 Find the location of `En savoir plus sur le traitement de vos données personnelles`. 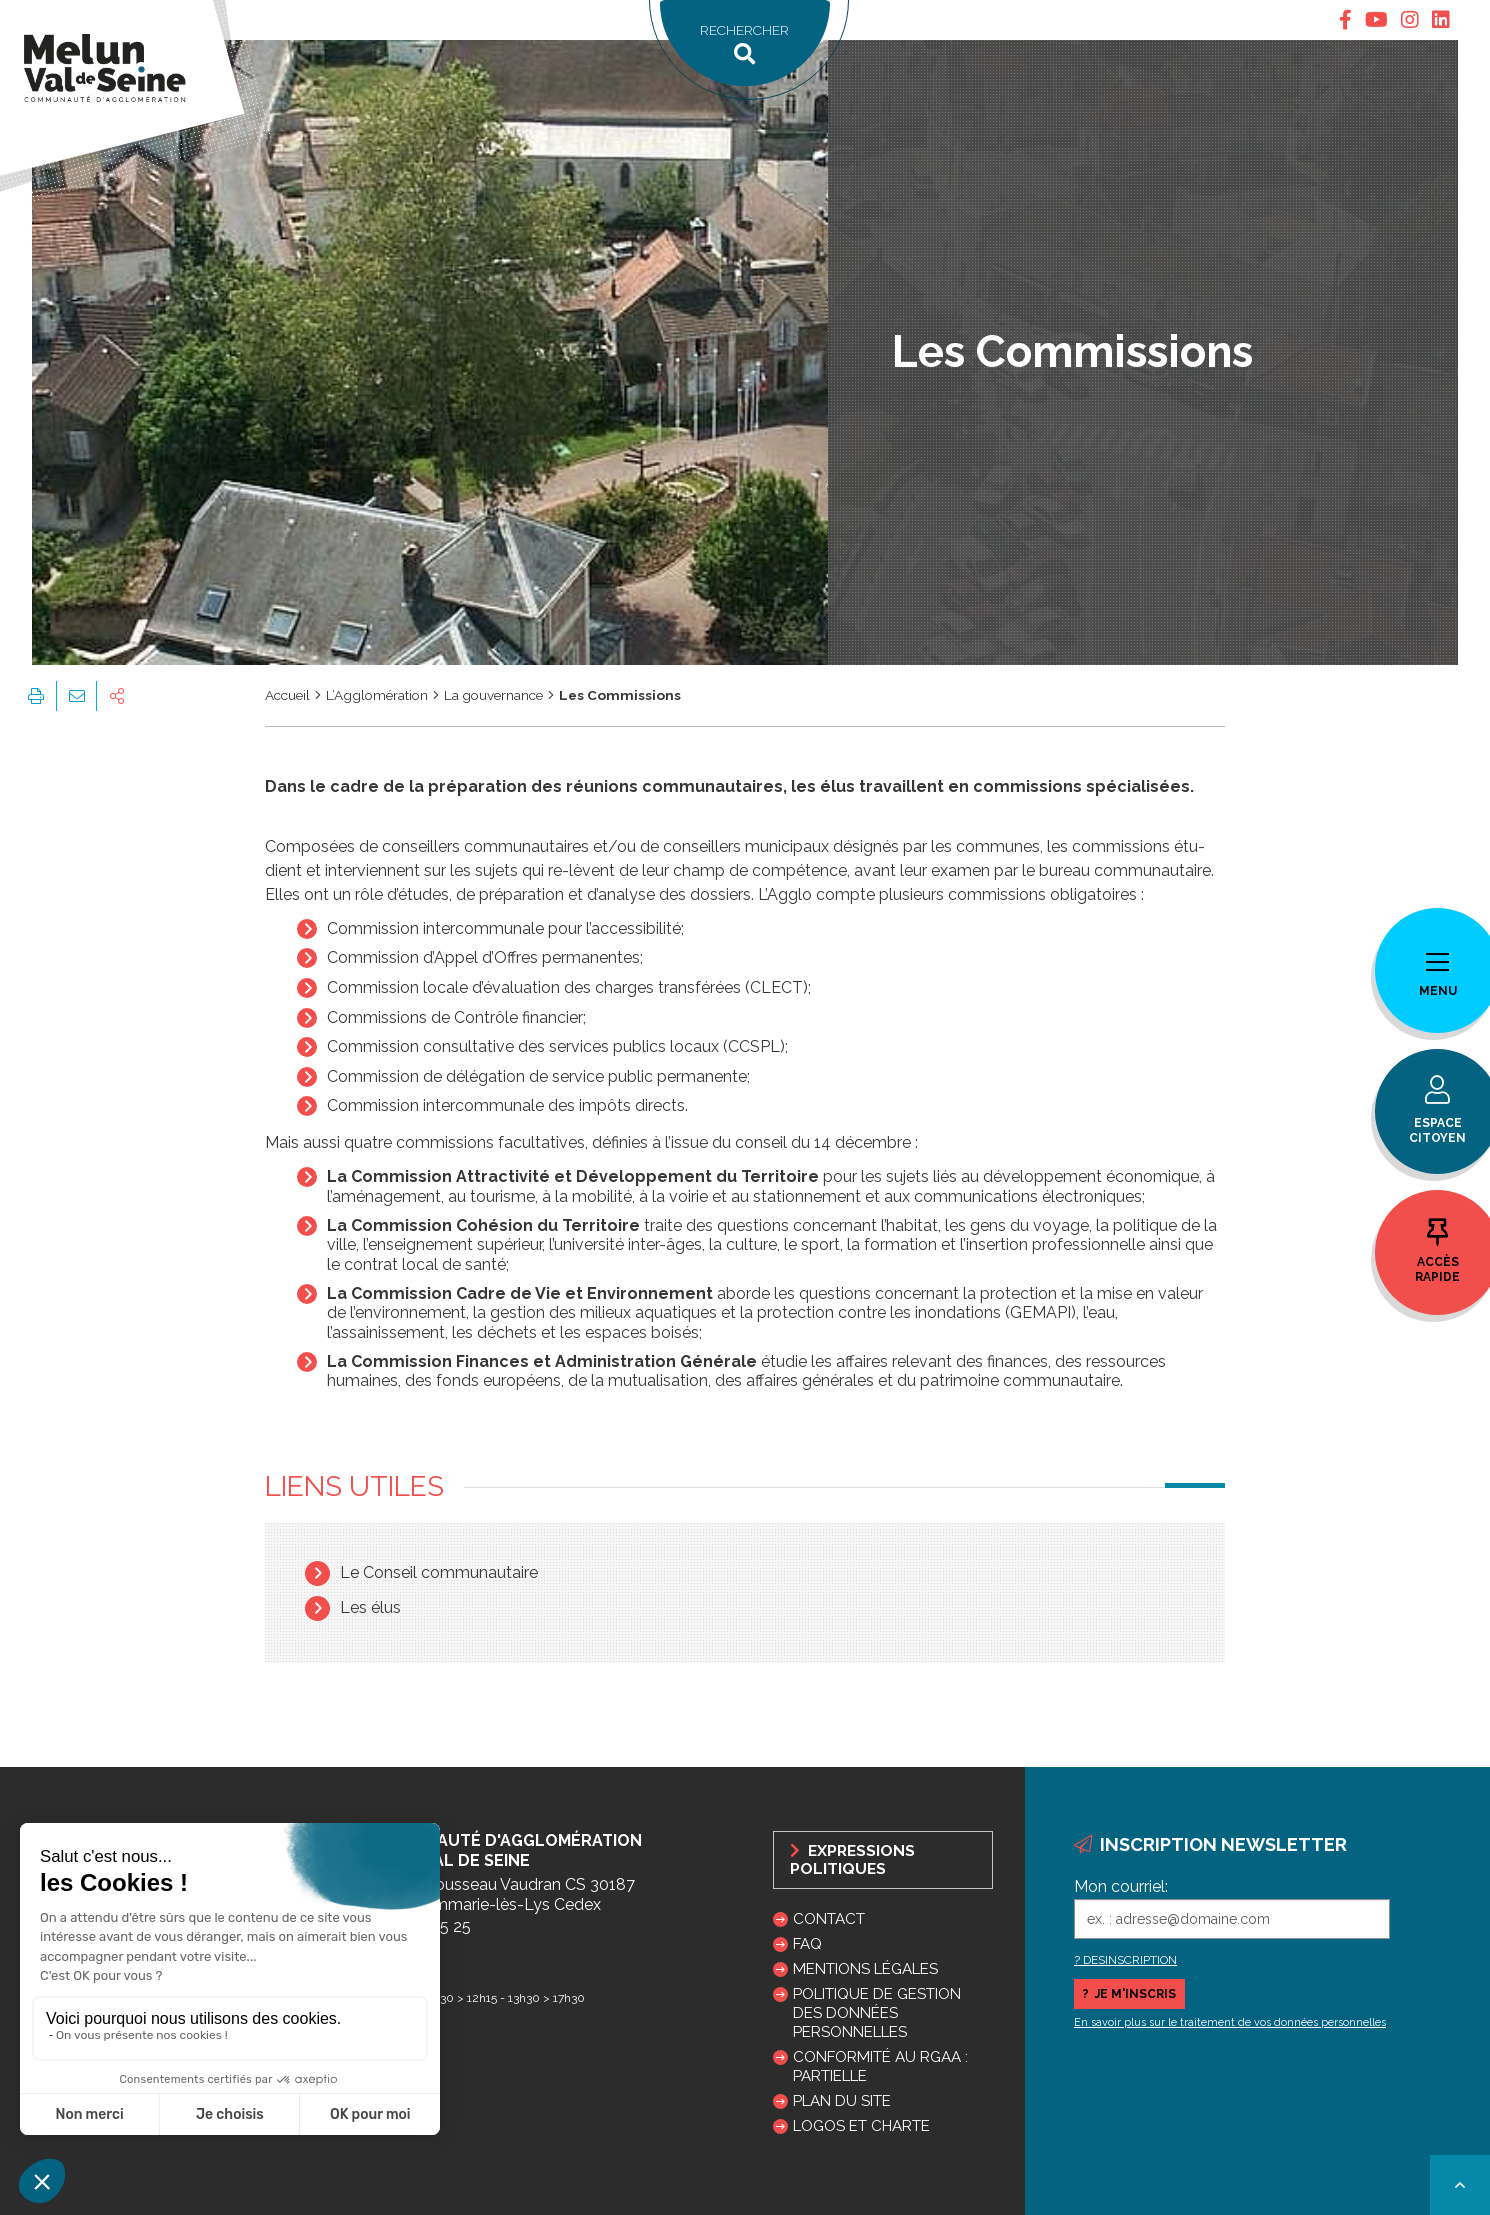

En savoir plus sur le traitement de vos données personnelles is located at coordinates (1230, 2022).